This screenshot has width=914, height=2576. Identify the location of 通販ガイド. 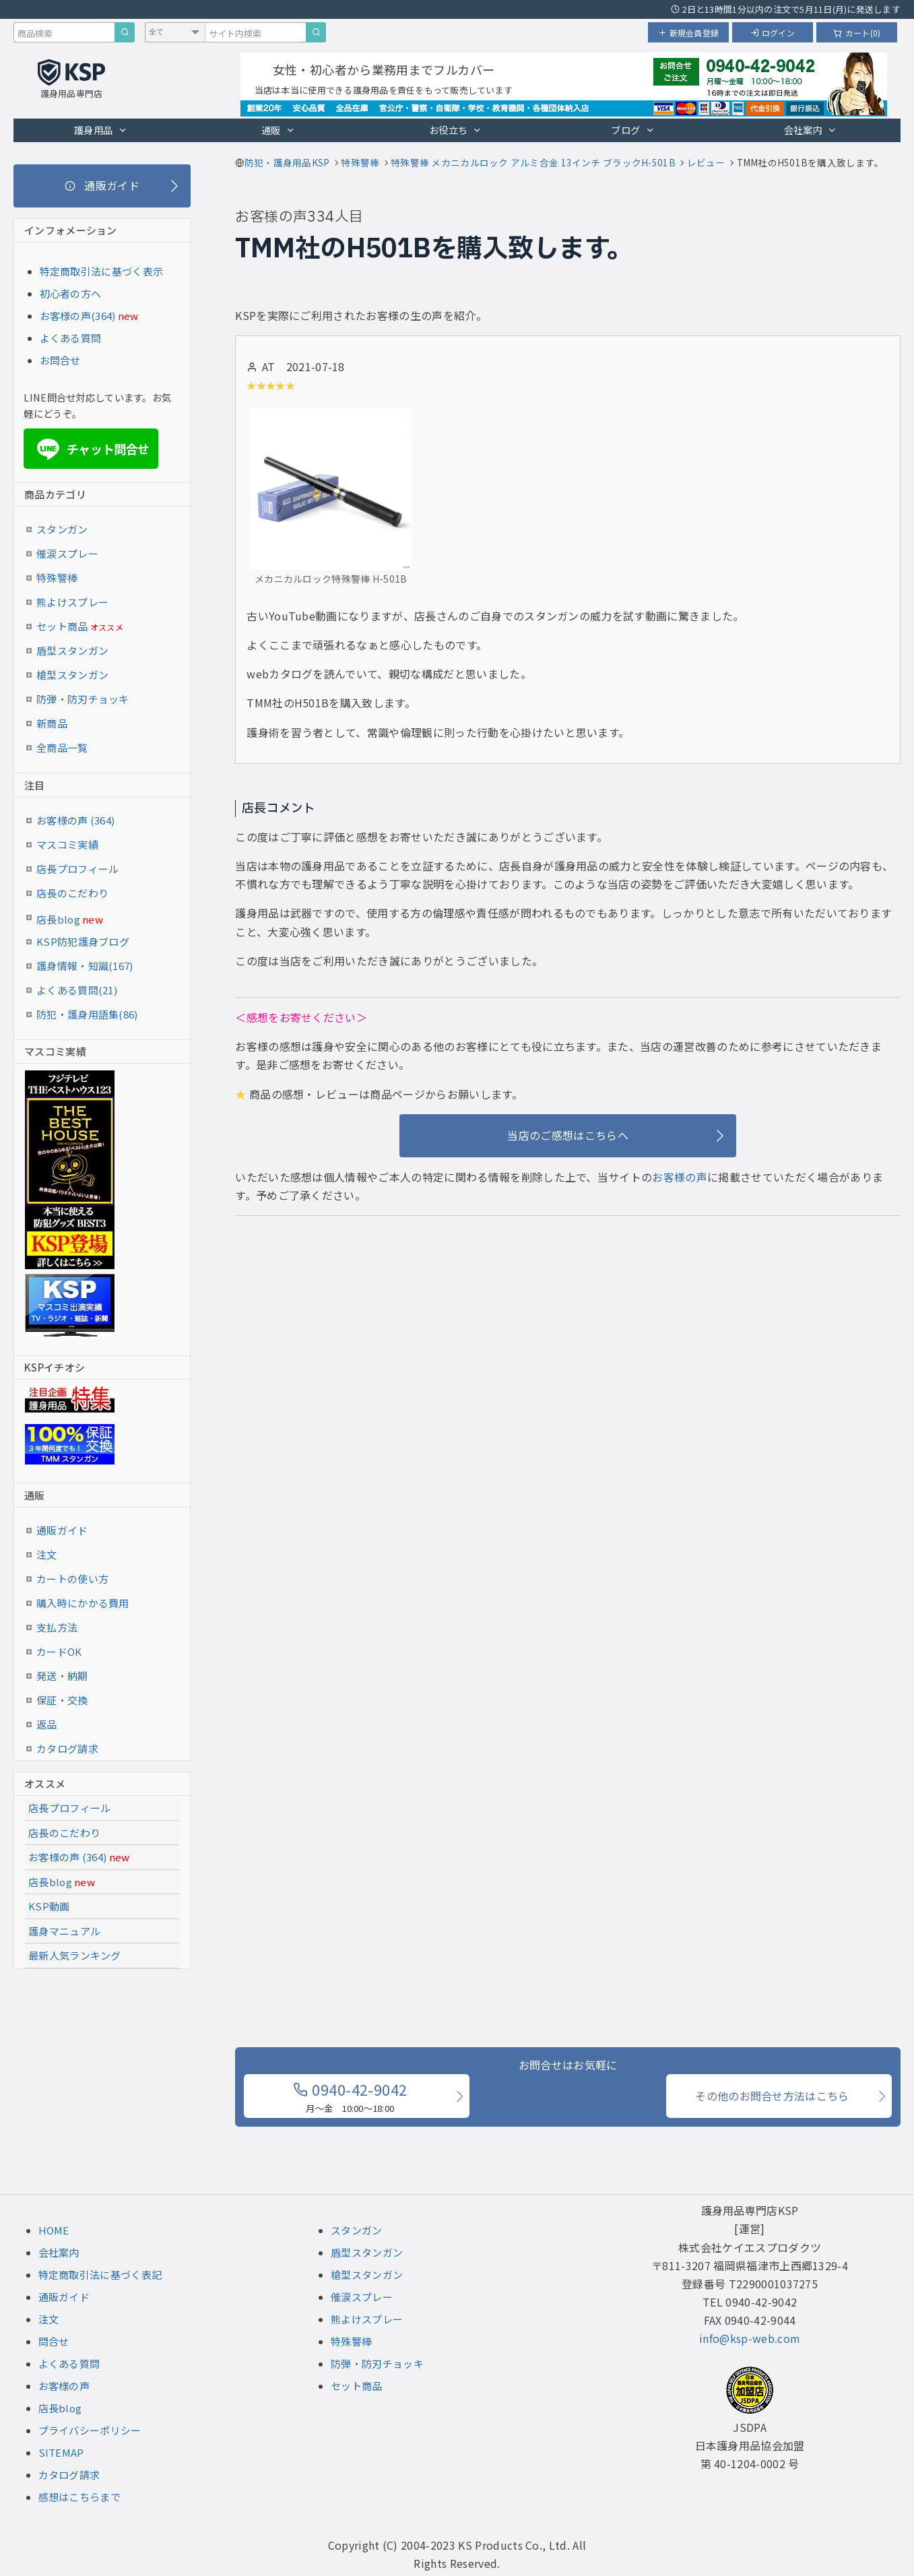
(62, 1530).